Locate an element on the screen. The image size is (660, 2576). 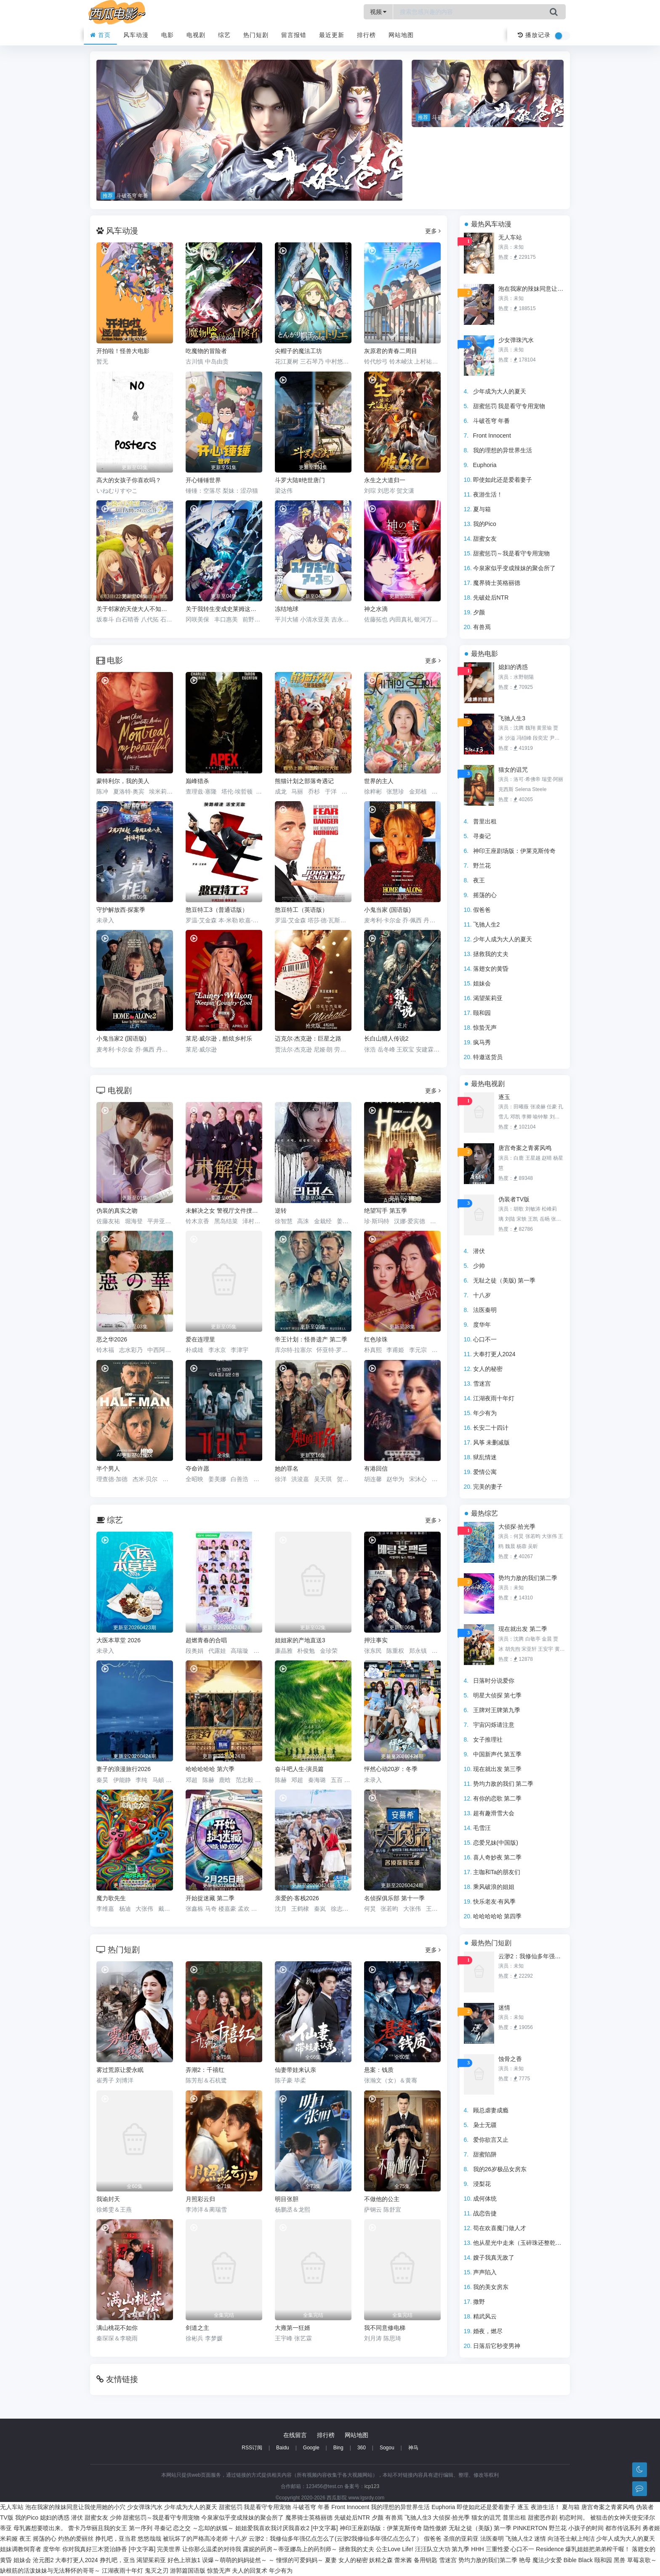
甜蜜惩罚 我是看守专用宠物 is located at coordinates (509, 406).